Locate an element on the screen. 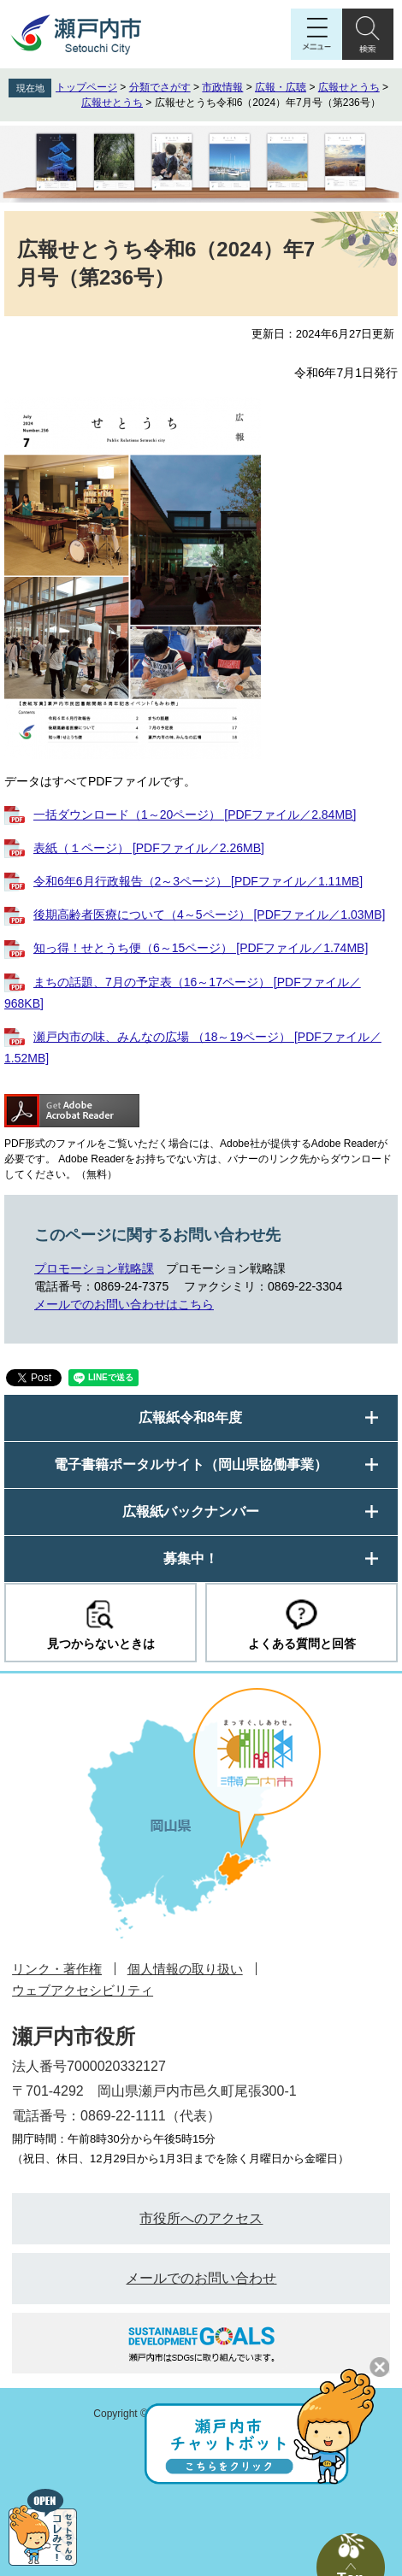 The image size is (402, 2576). トップページ is located at coordinates (86, 87).